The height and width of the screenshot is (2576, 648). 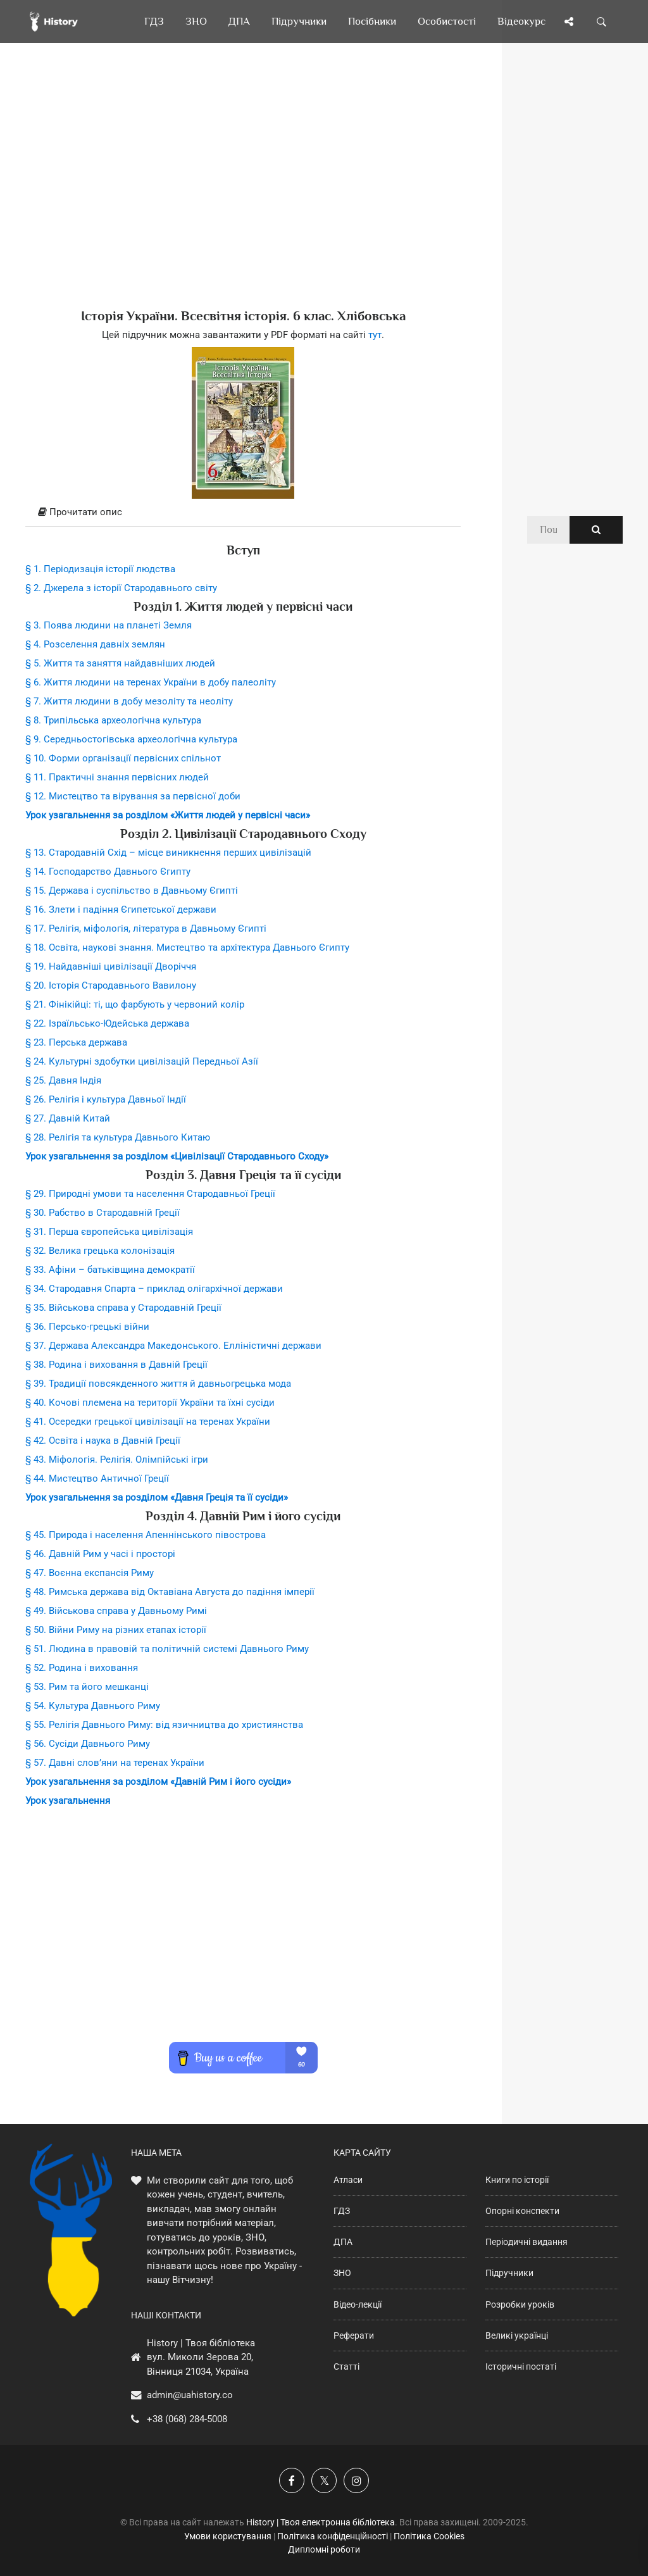 I want to click on § 2. Джерела з історії Стародавнього світу, so click(x=121, y=588).